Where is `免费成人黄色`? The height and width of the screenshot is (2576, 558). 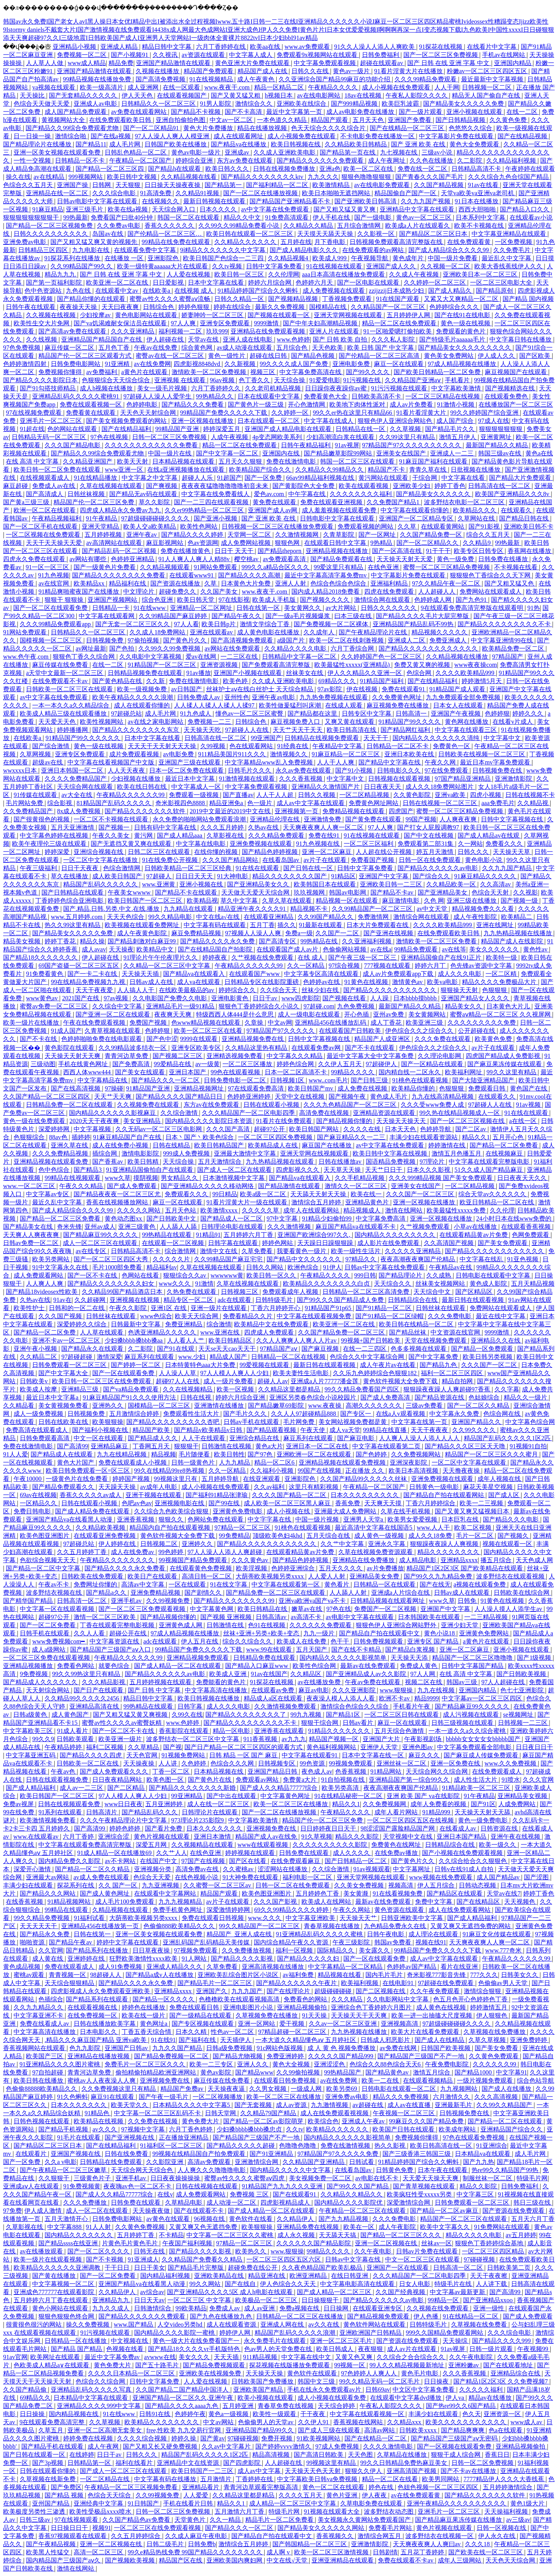 免费成人黄色 is located at coordinates (419, 1665).